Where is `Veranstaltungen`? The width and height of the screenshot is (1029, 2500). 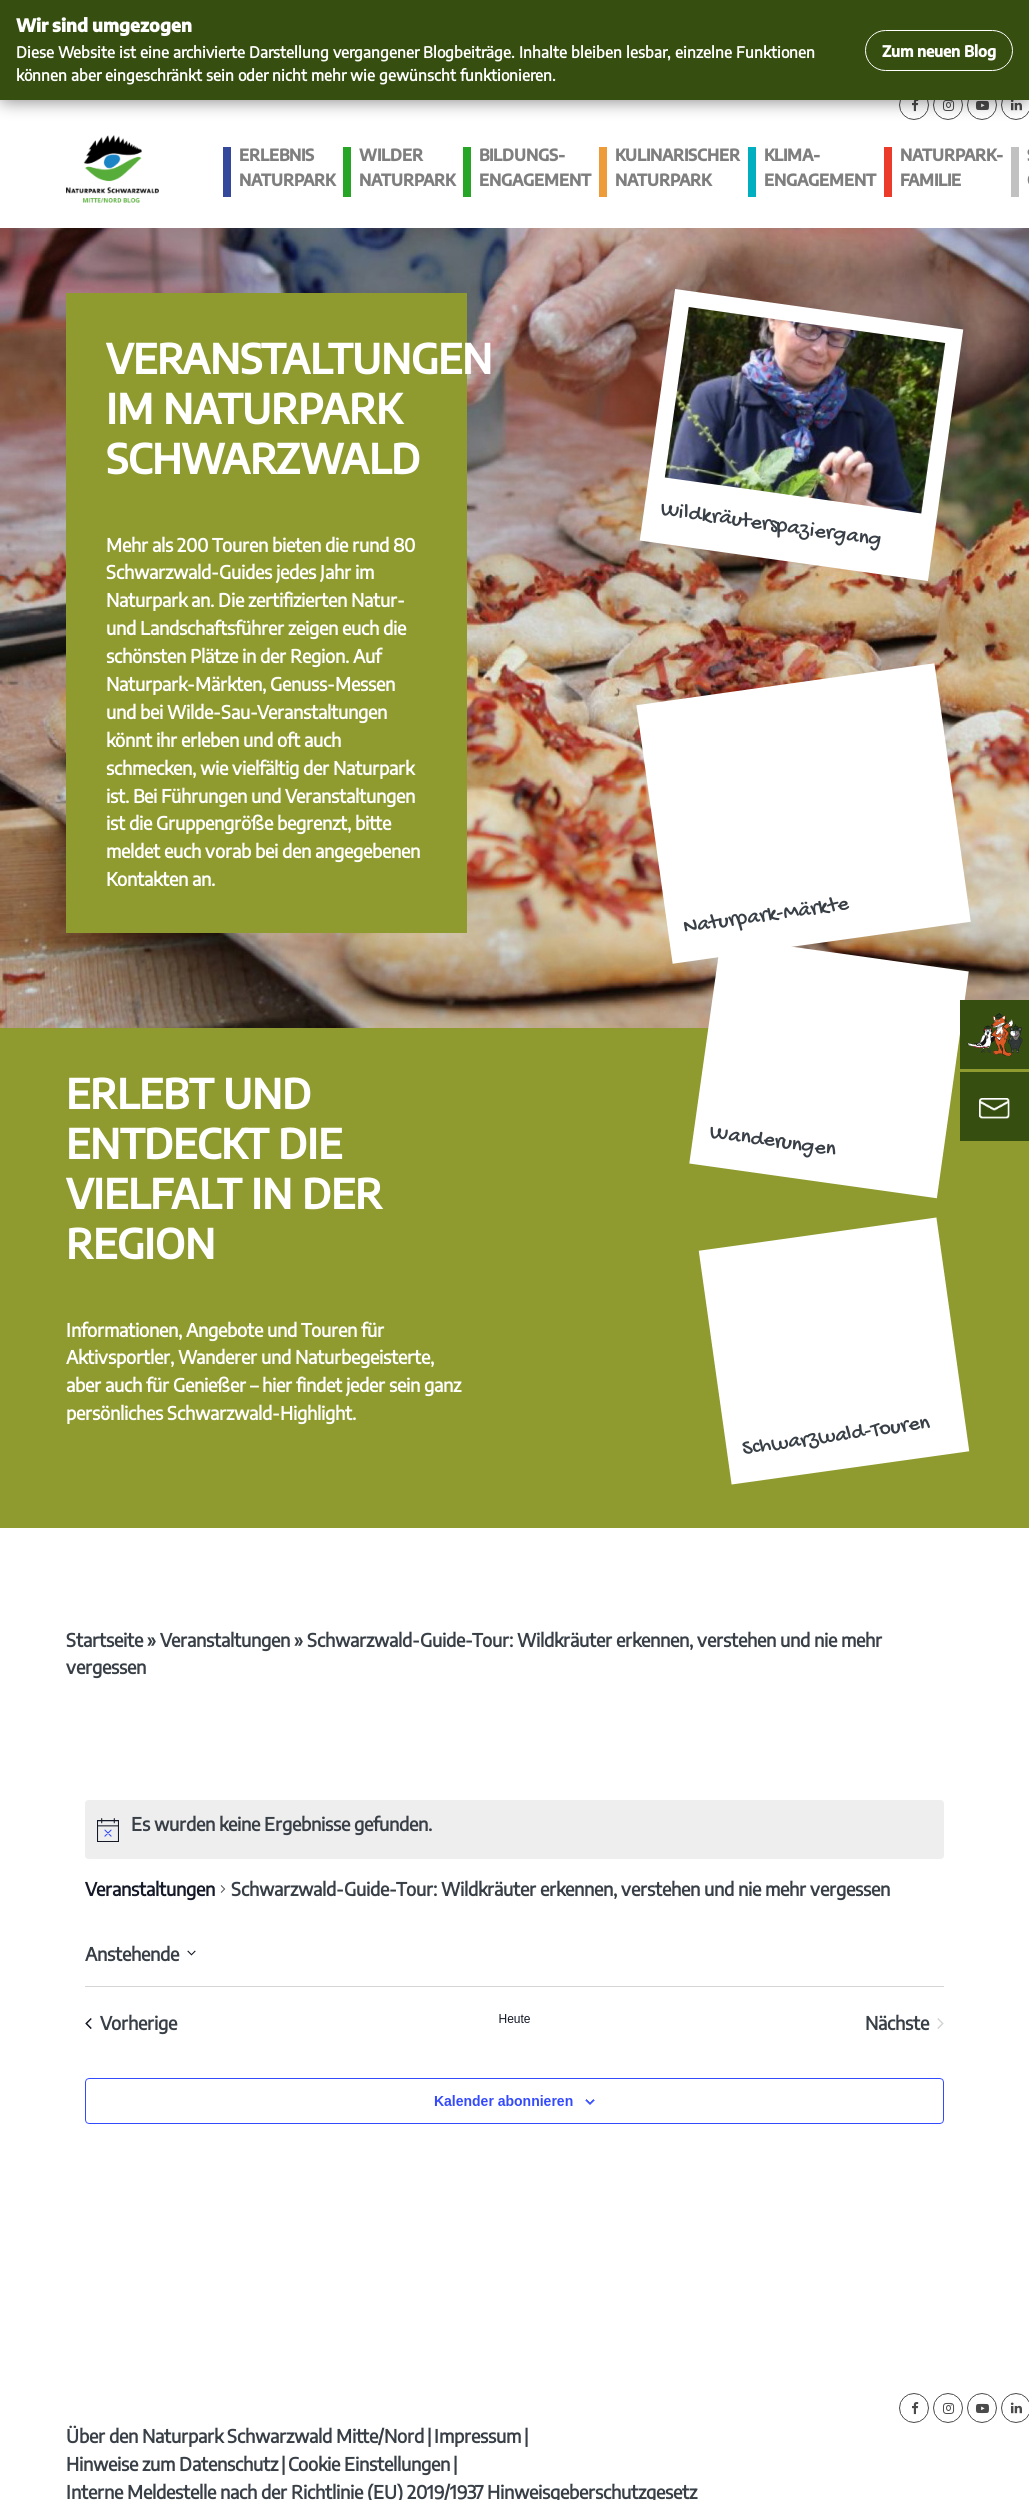
Veranstaltungen is located at coordinates (225, 1639).